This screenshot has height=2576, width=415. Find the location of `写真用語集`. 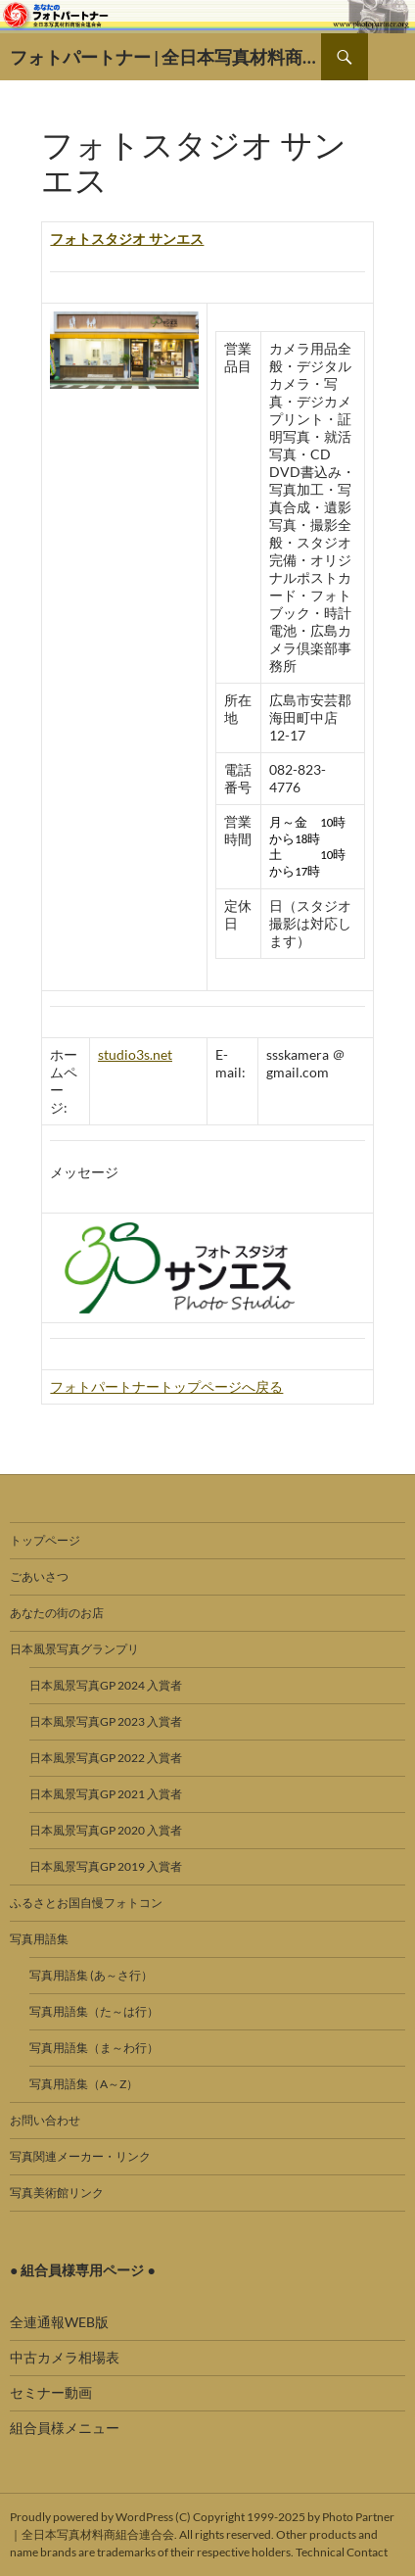

写真用語集 is located at coordinates (39, 1939).